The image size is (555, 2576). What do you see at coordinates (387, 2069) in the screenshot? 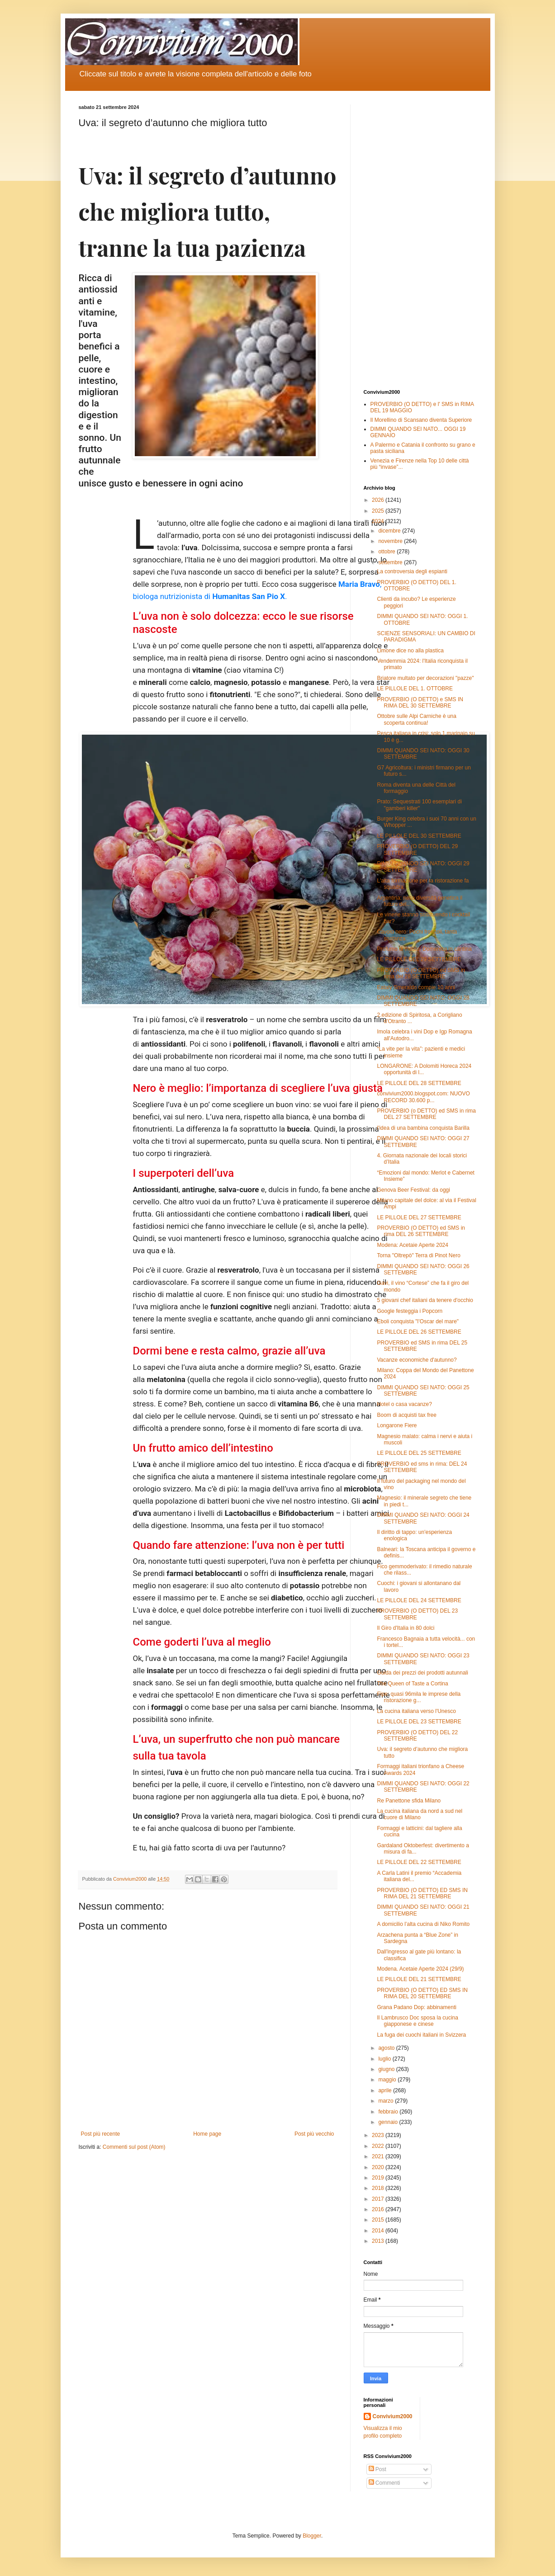
I see `giugno` at bounding box center [387, 2069].